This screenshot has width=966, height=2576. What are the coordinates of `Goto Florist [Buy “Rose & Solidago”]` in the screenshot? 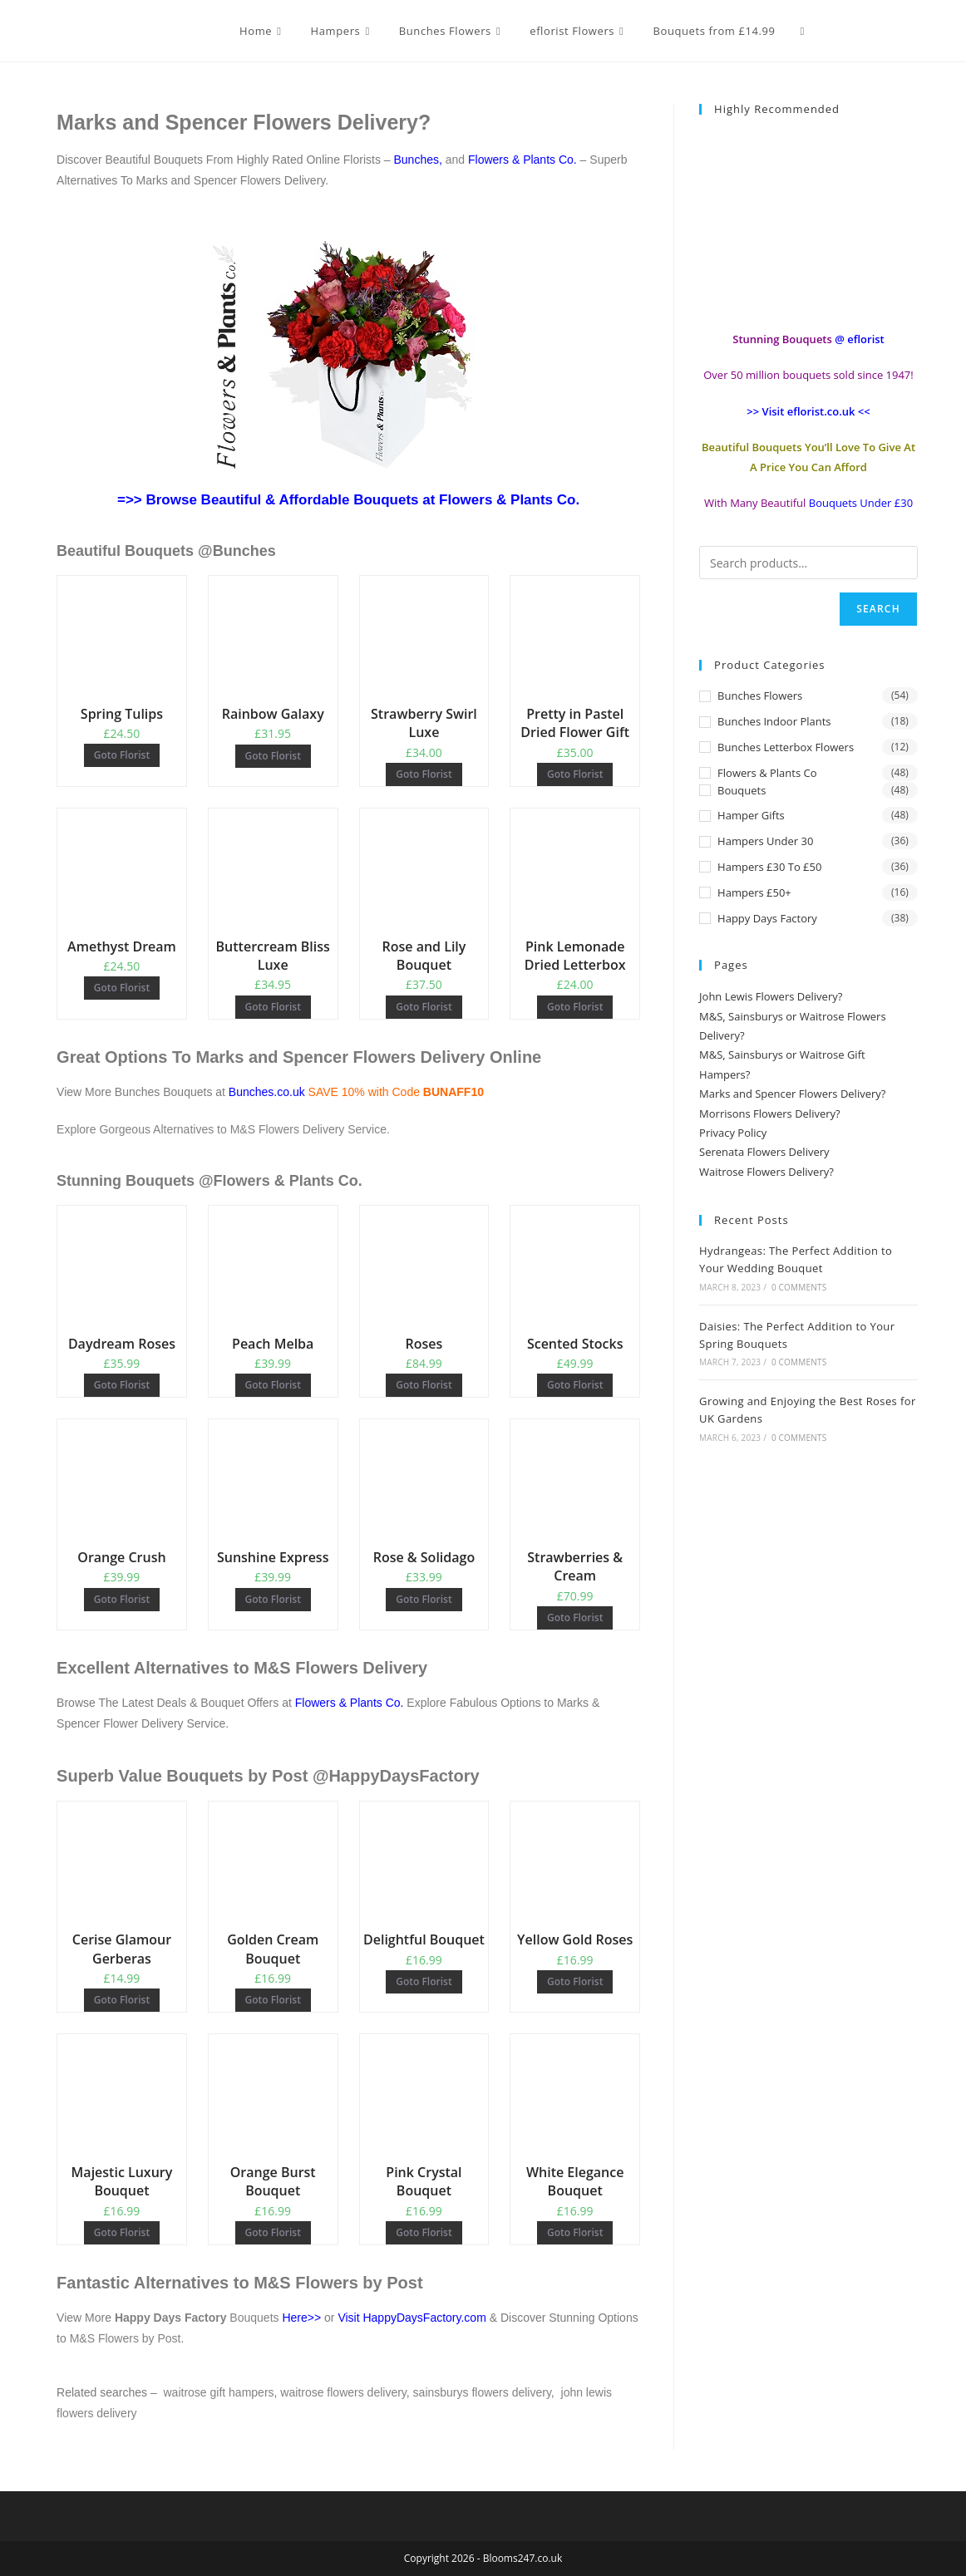 It's located at (423, 1599).